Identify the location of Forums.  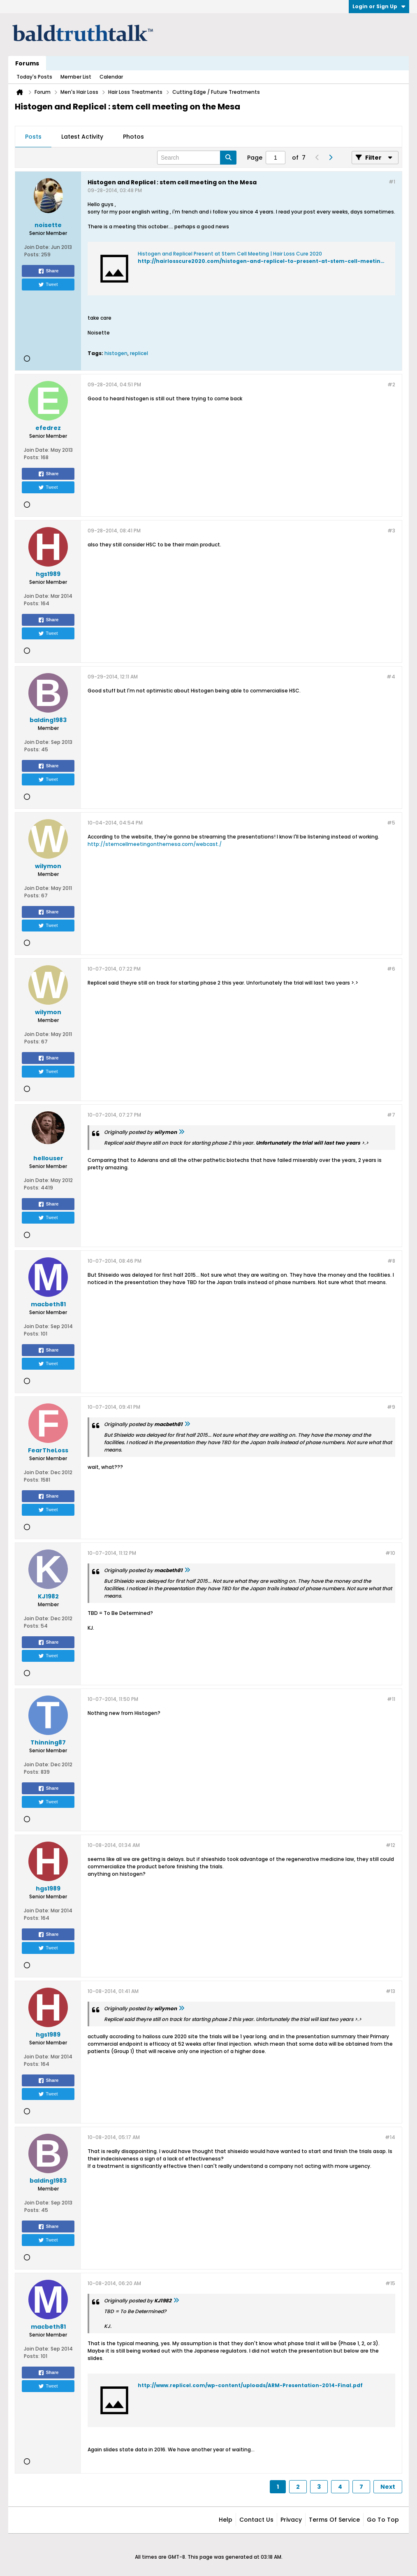
(27, 63).